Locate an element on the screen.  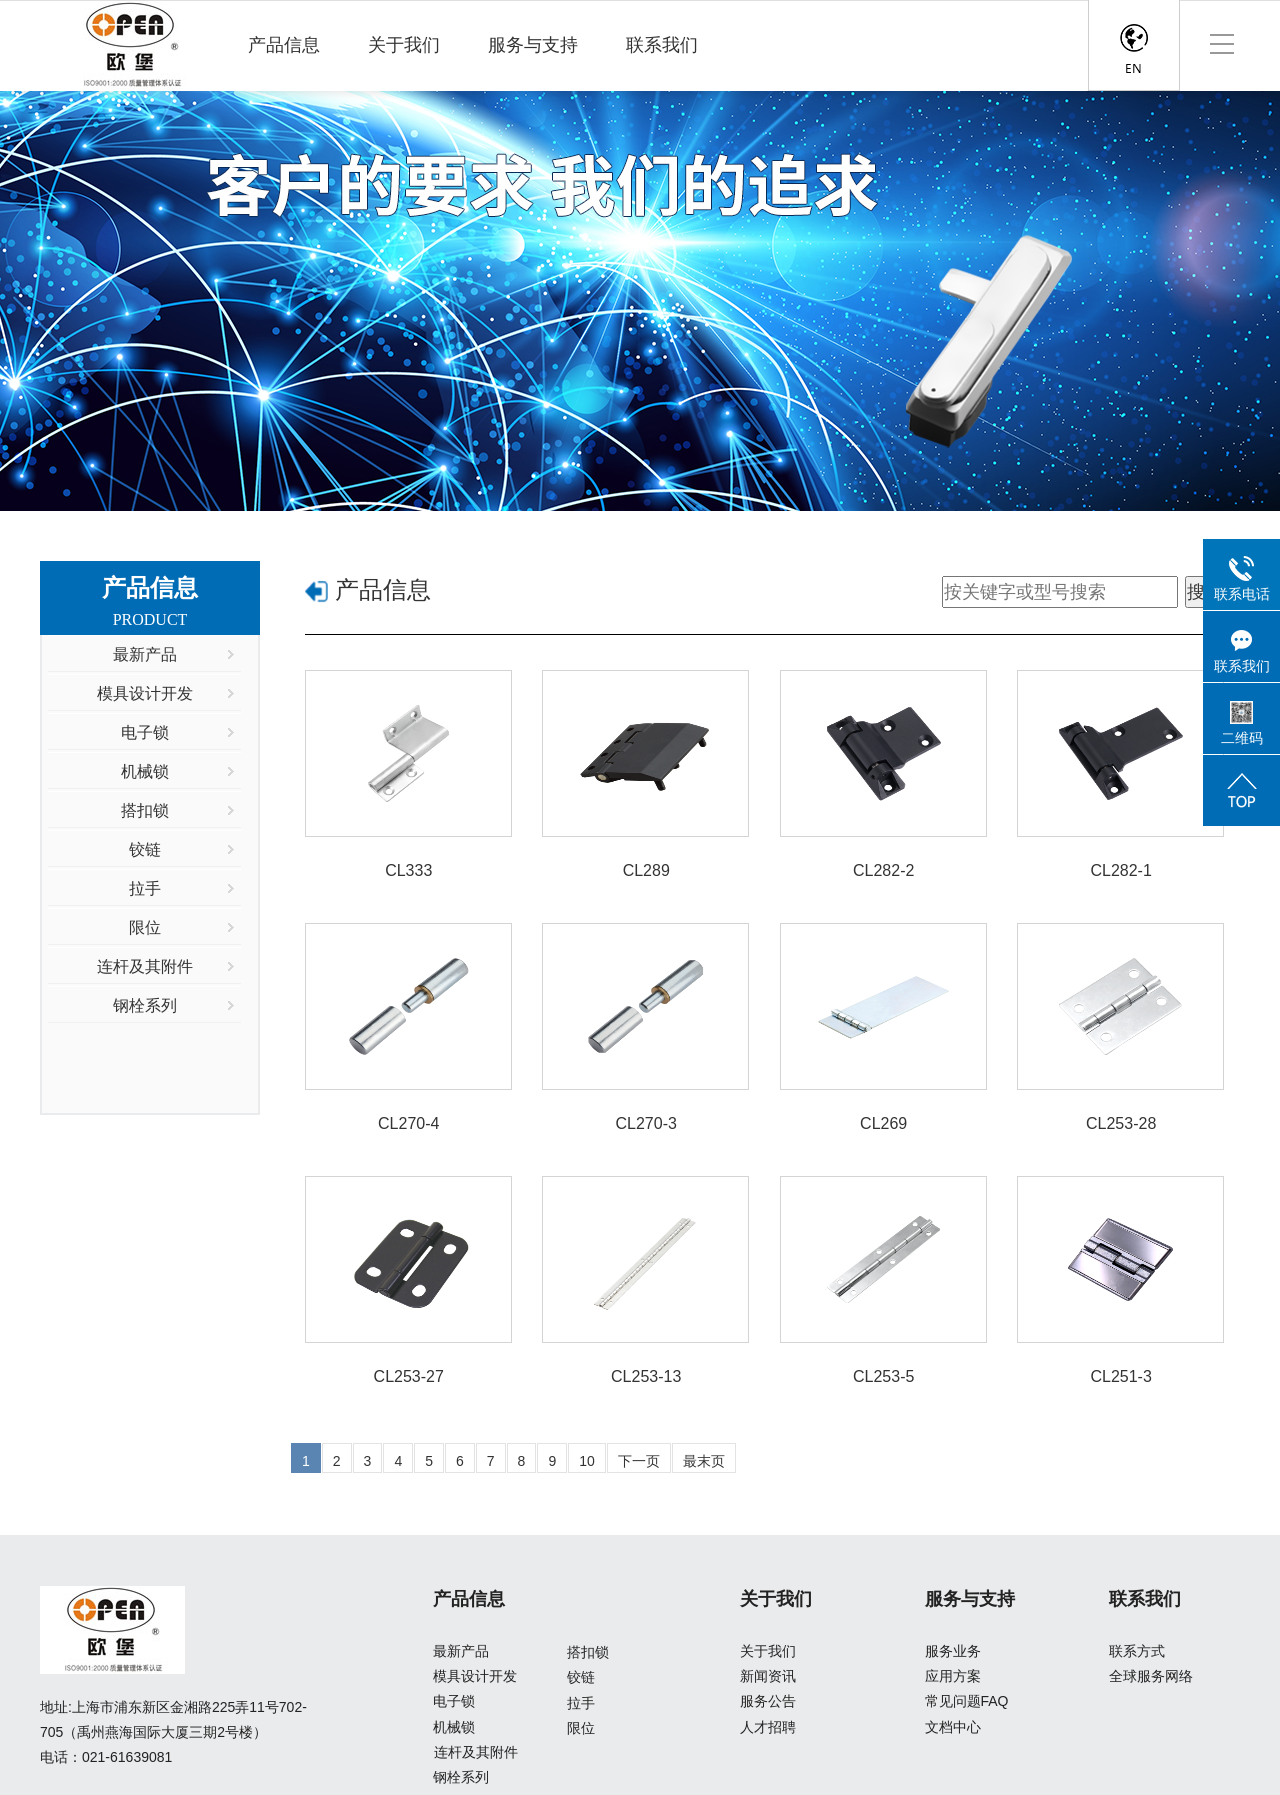
文档中心 is located at coordinates (953, 1727).